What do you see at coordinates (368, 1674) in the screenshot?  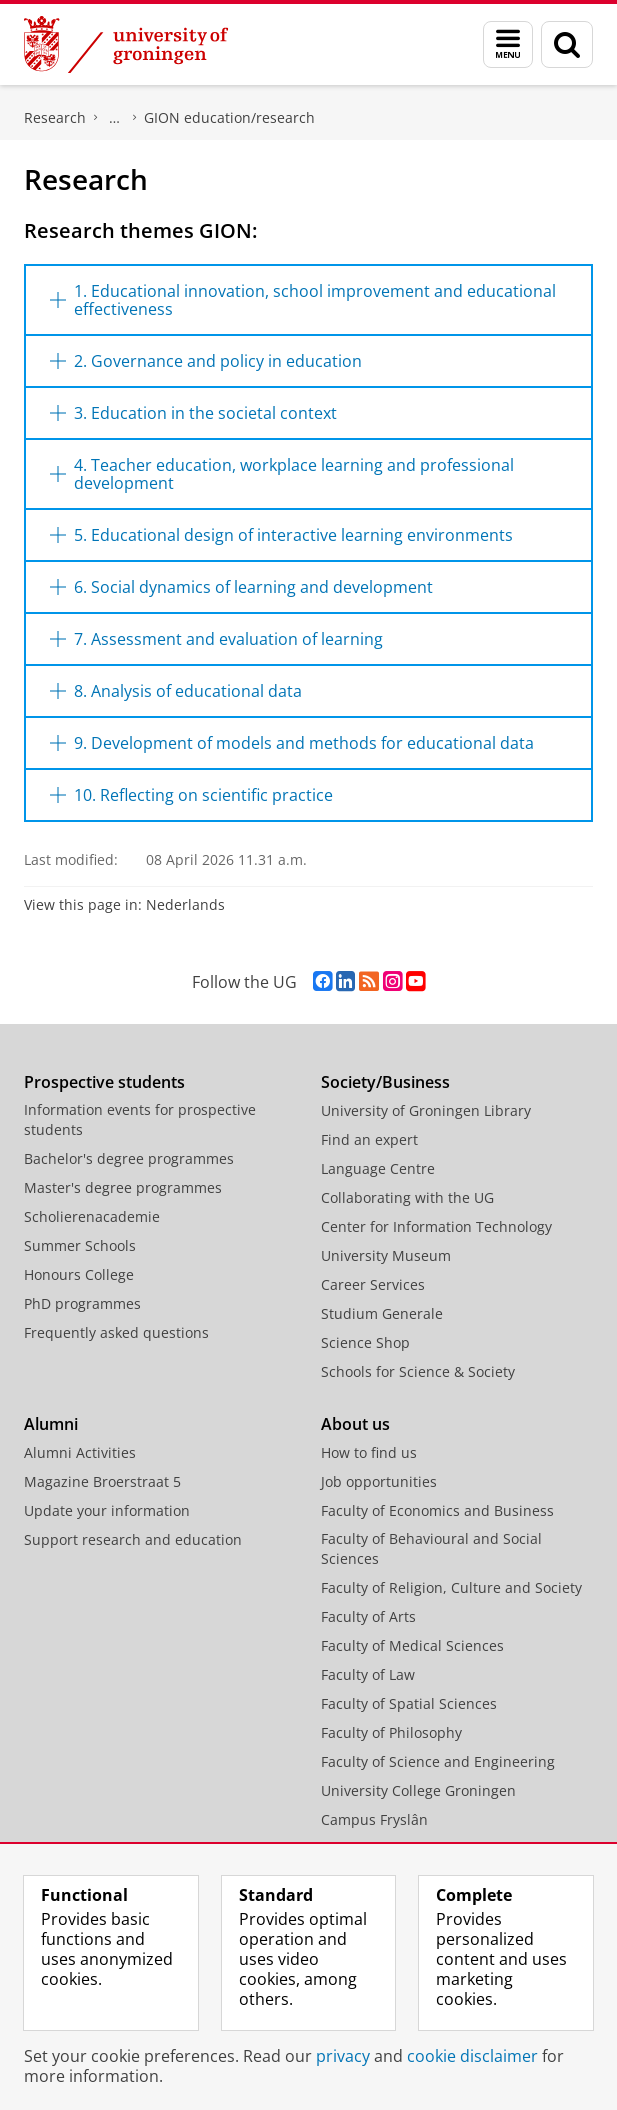 I see `Faculty of Law` at bounding box center [368, 1674].